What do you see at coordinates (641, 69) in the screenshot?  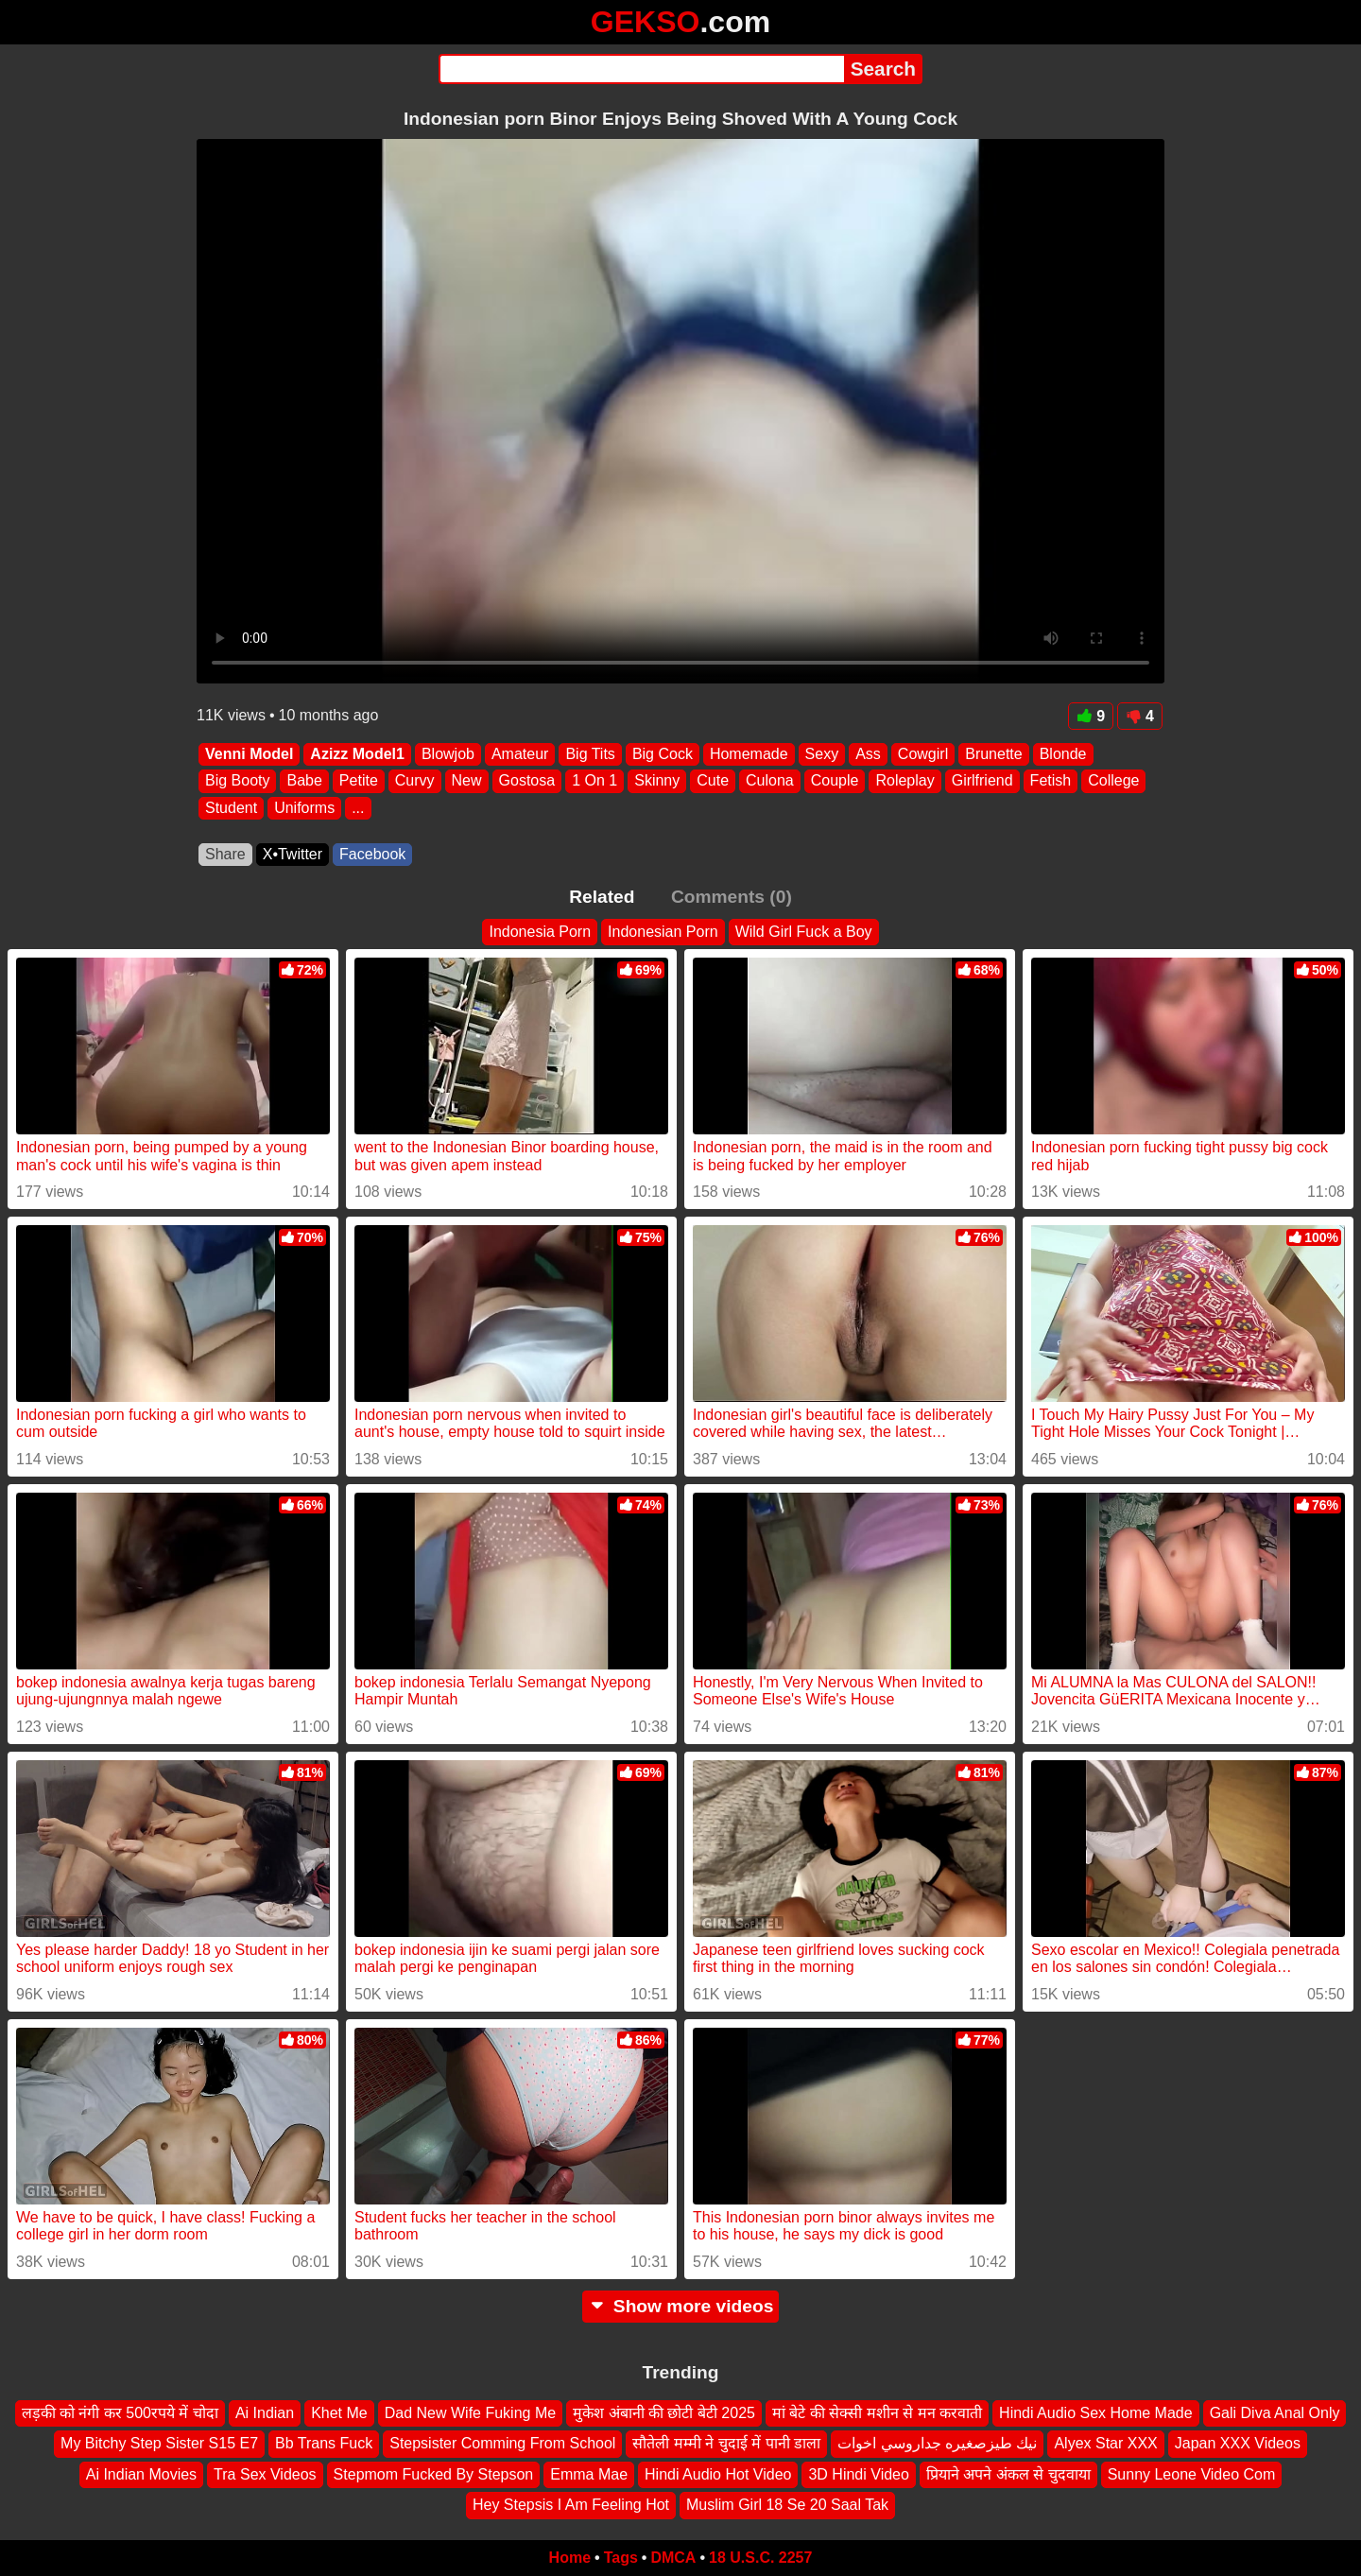 I see `[Search]` at bounding box center [641, 69].